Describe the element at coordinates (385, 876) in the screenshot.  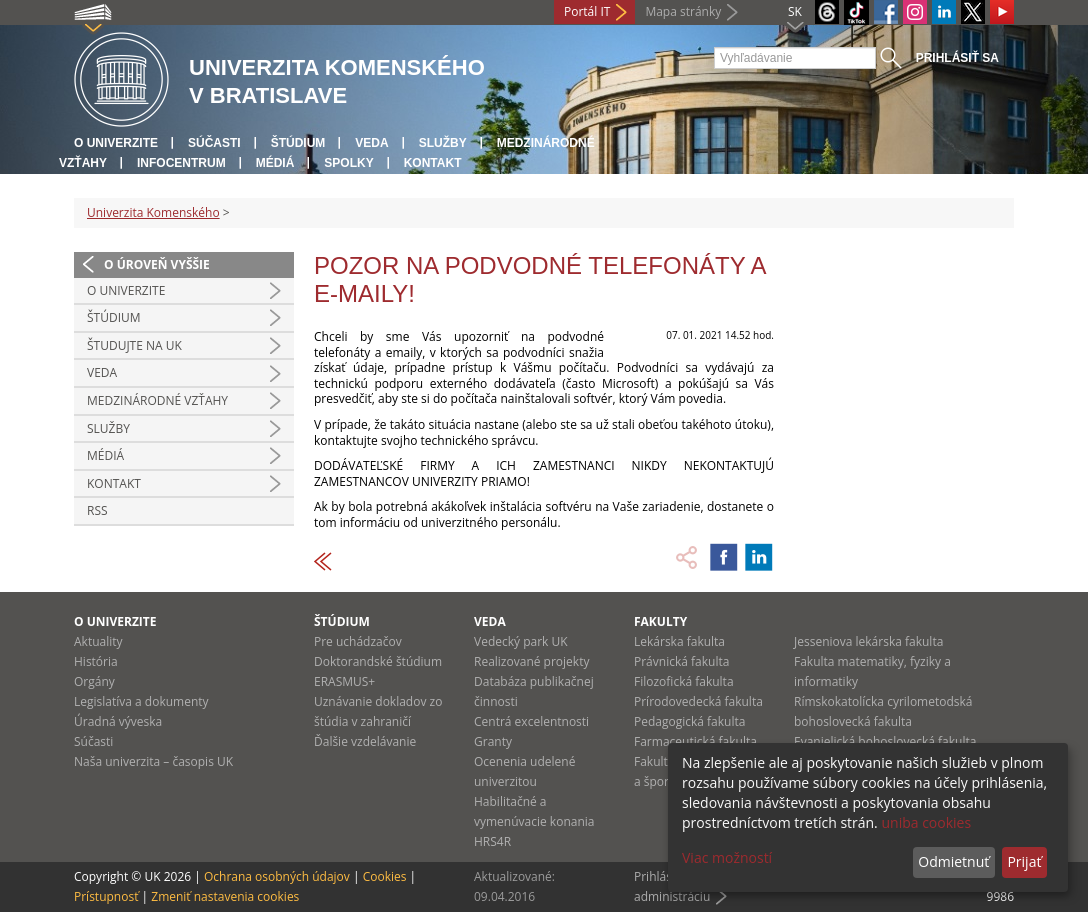
I see `Cookies` at that location.